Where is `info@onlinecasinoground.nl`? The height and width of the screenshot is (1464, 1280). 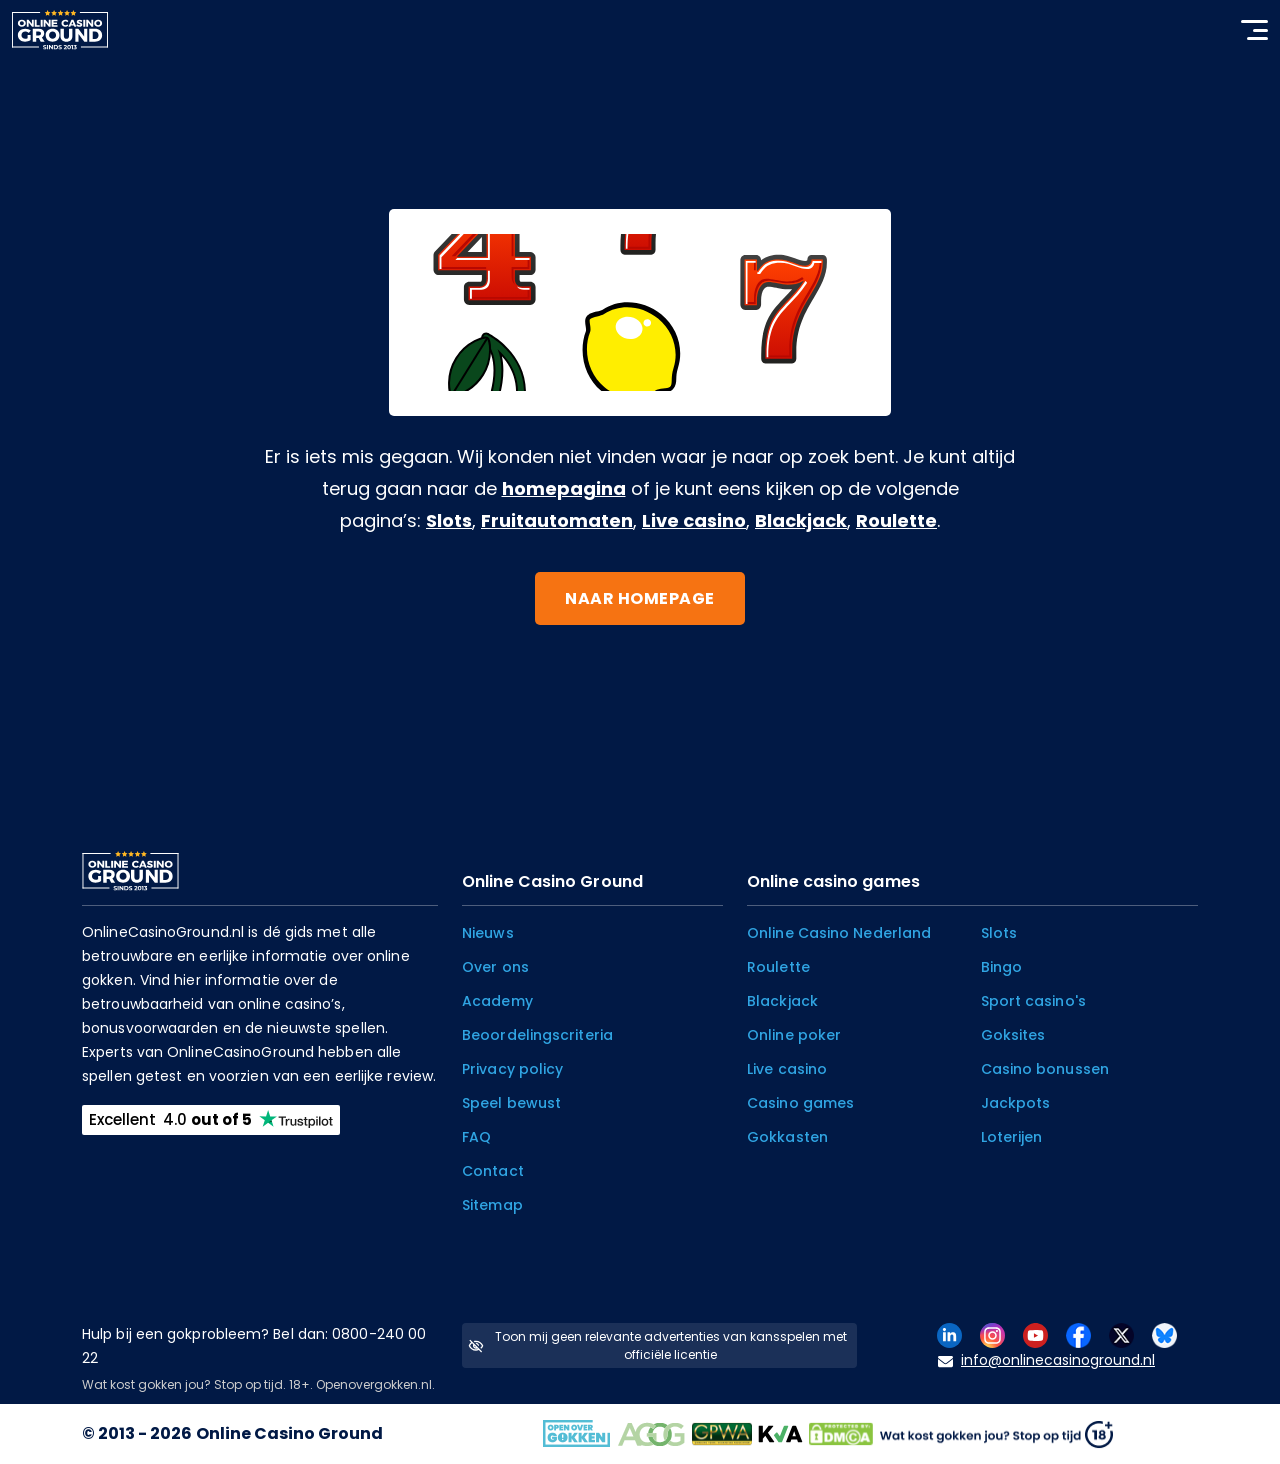 info@onlinecasinoground.nl is located at coordinates (1046, 1360).